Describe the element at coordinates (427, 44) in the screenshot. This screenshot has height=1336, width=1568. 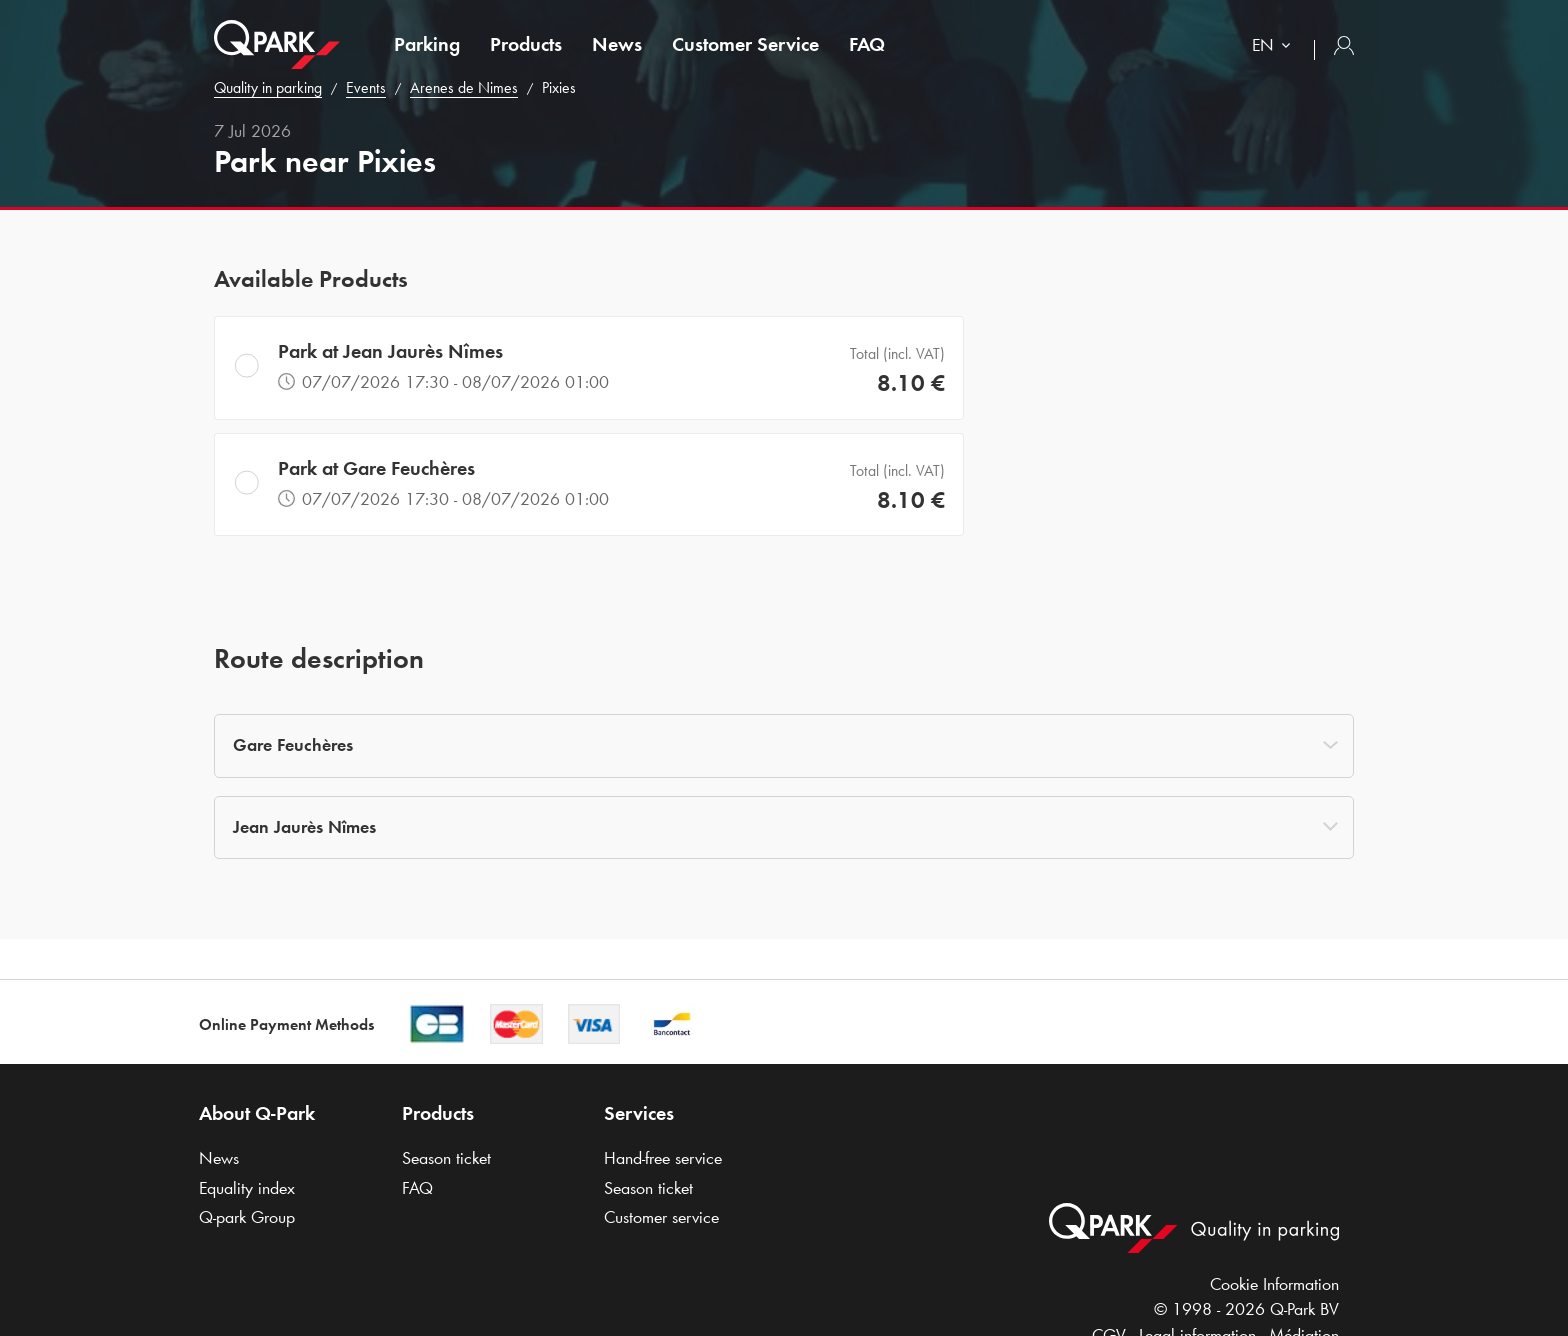
I see `Parking` at that location.